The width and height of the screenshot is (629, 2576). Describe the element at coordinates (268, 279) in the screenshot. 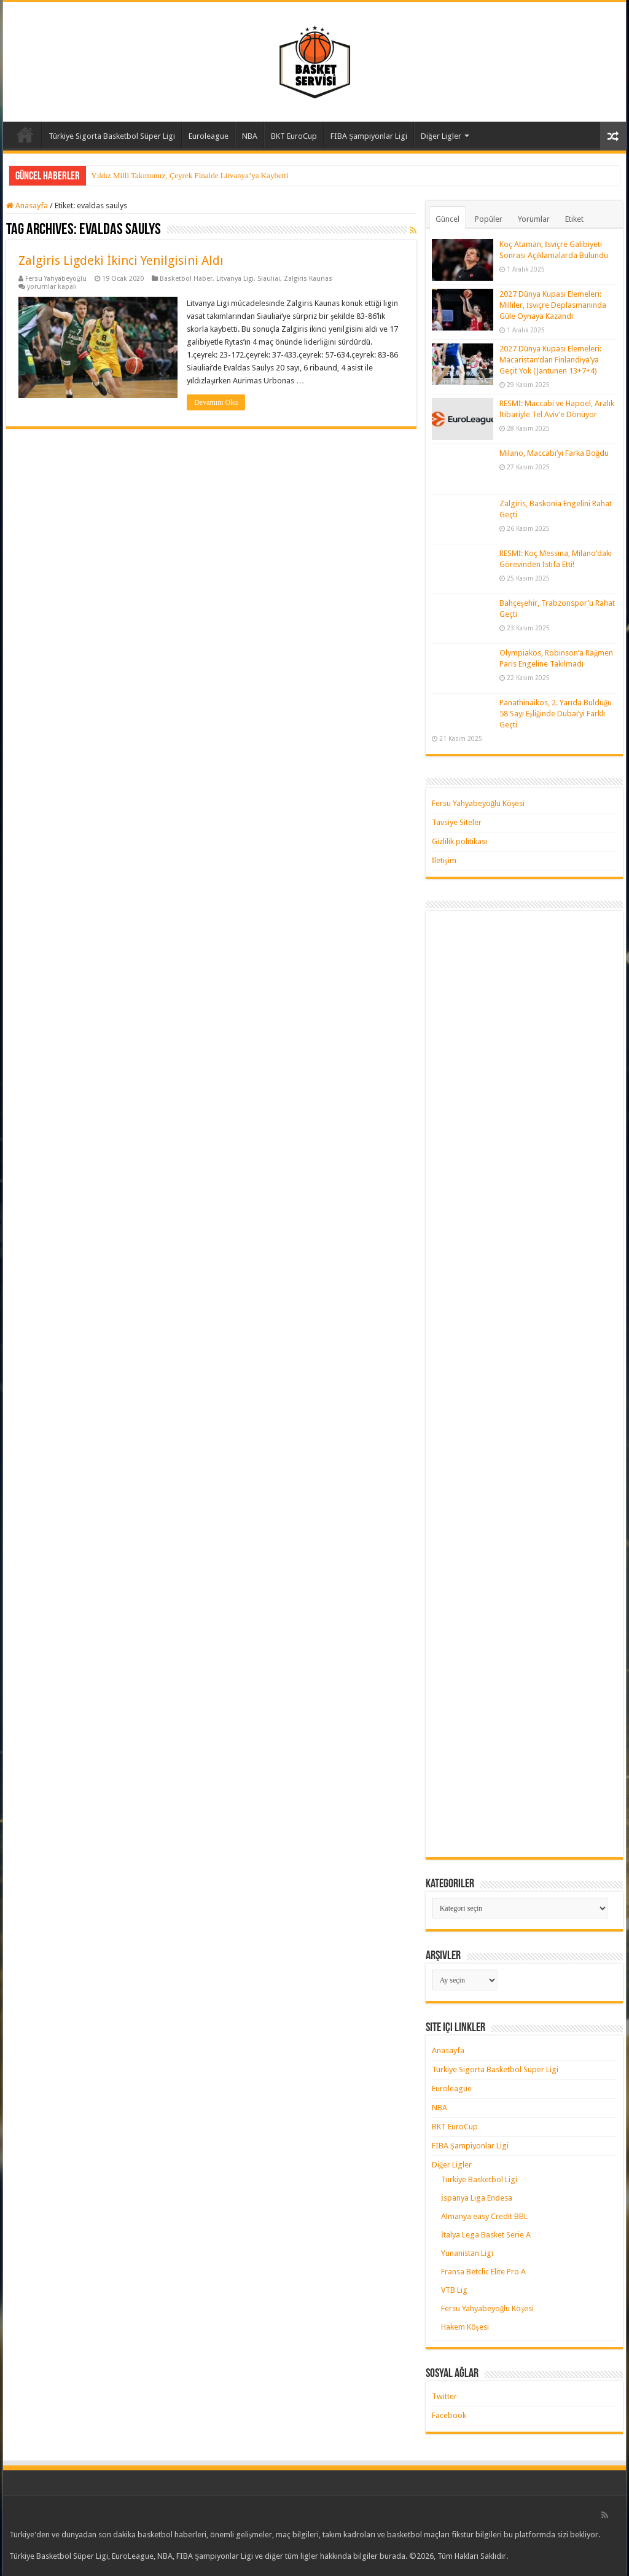

I see `Siauliai` at that location.